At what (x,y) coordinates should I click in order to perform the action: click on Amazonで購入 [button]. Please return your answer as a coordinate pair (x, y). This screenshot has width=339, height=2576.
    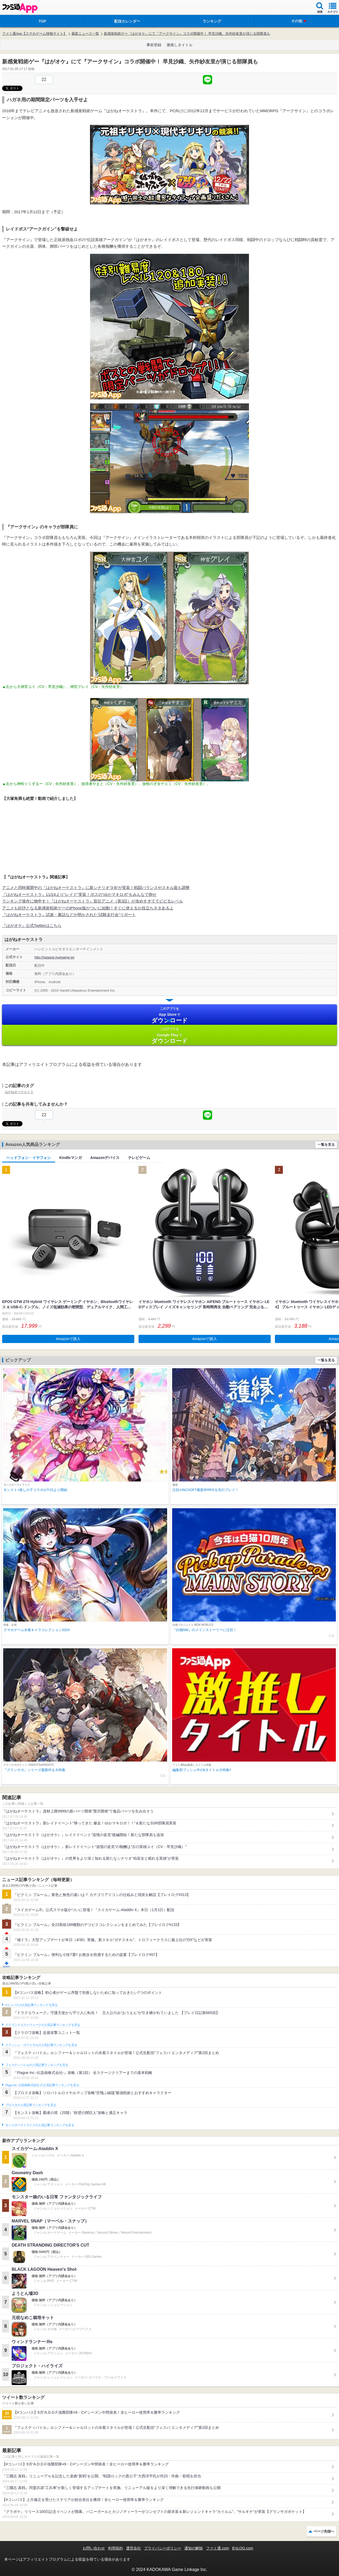
    Looking at the image, I should click on (68, 1339).